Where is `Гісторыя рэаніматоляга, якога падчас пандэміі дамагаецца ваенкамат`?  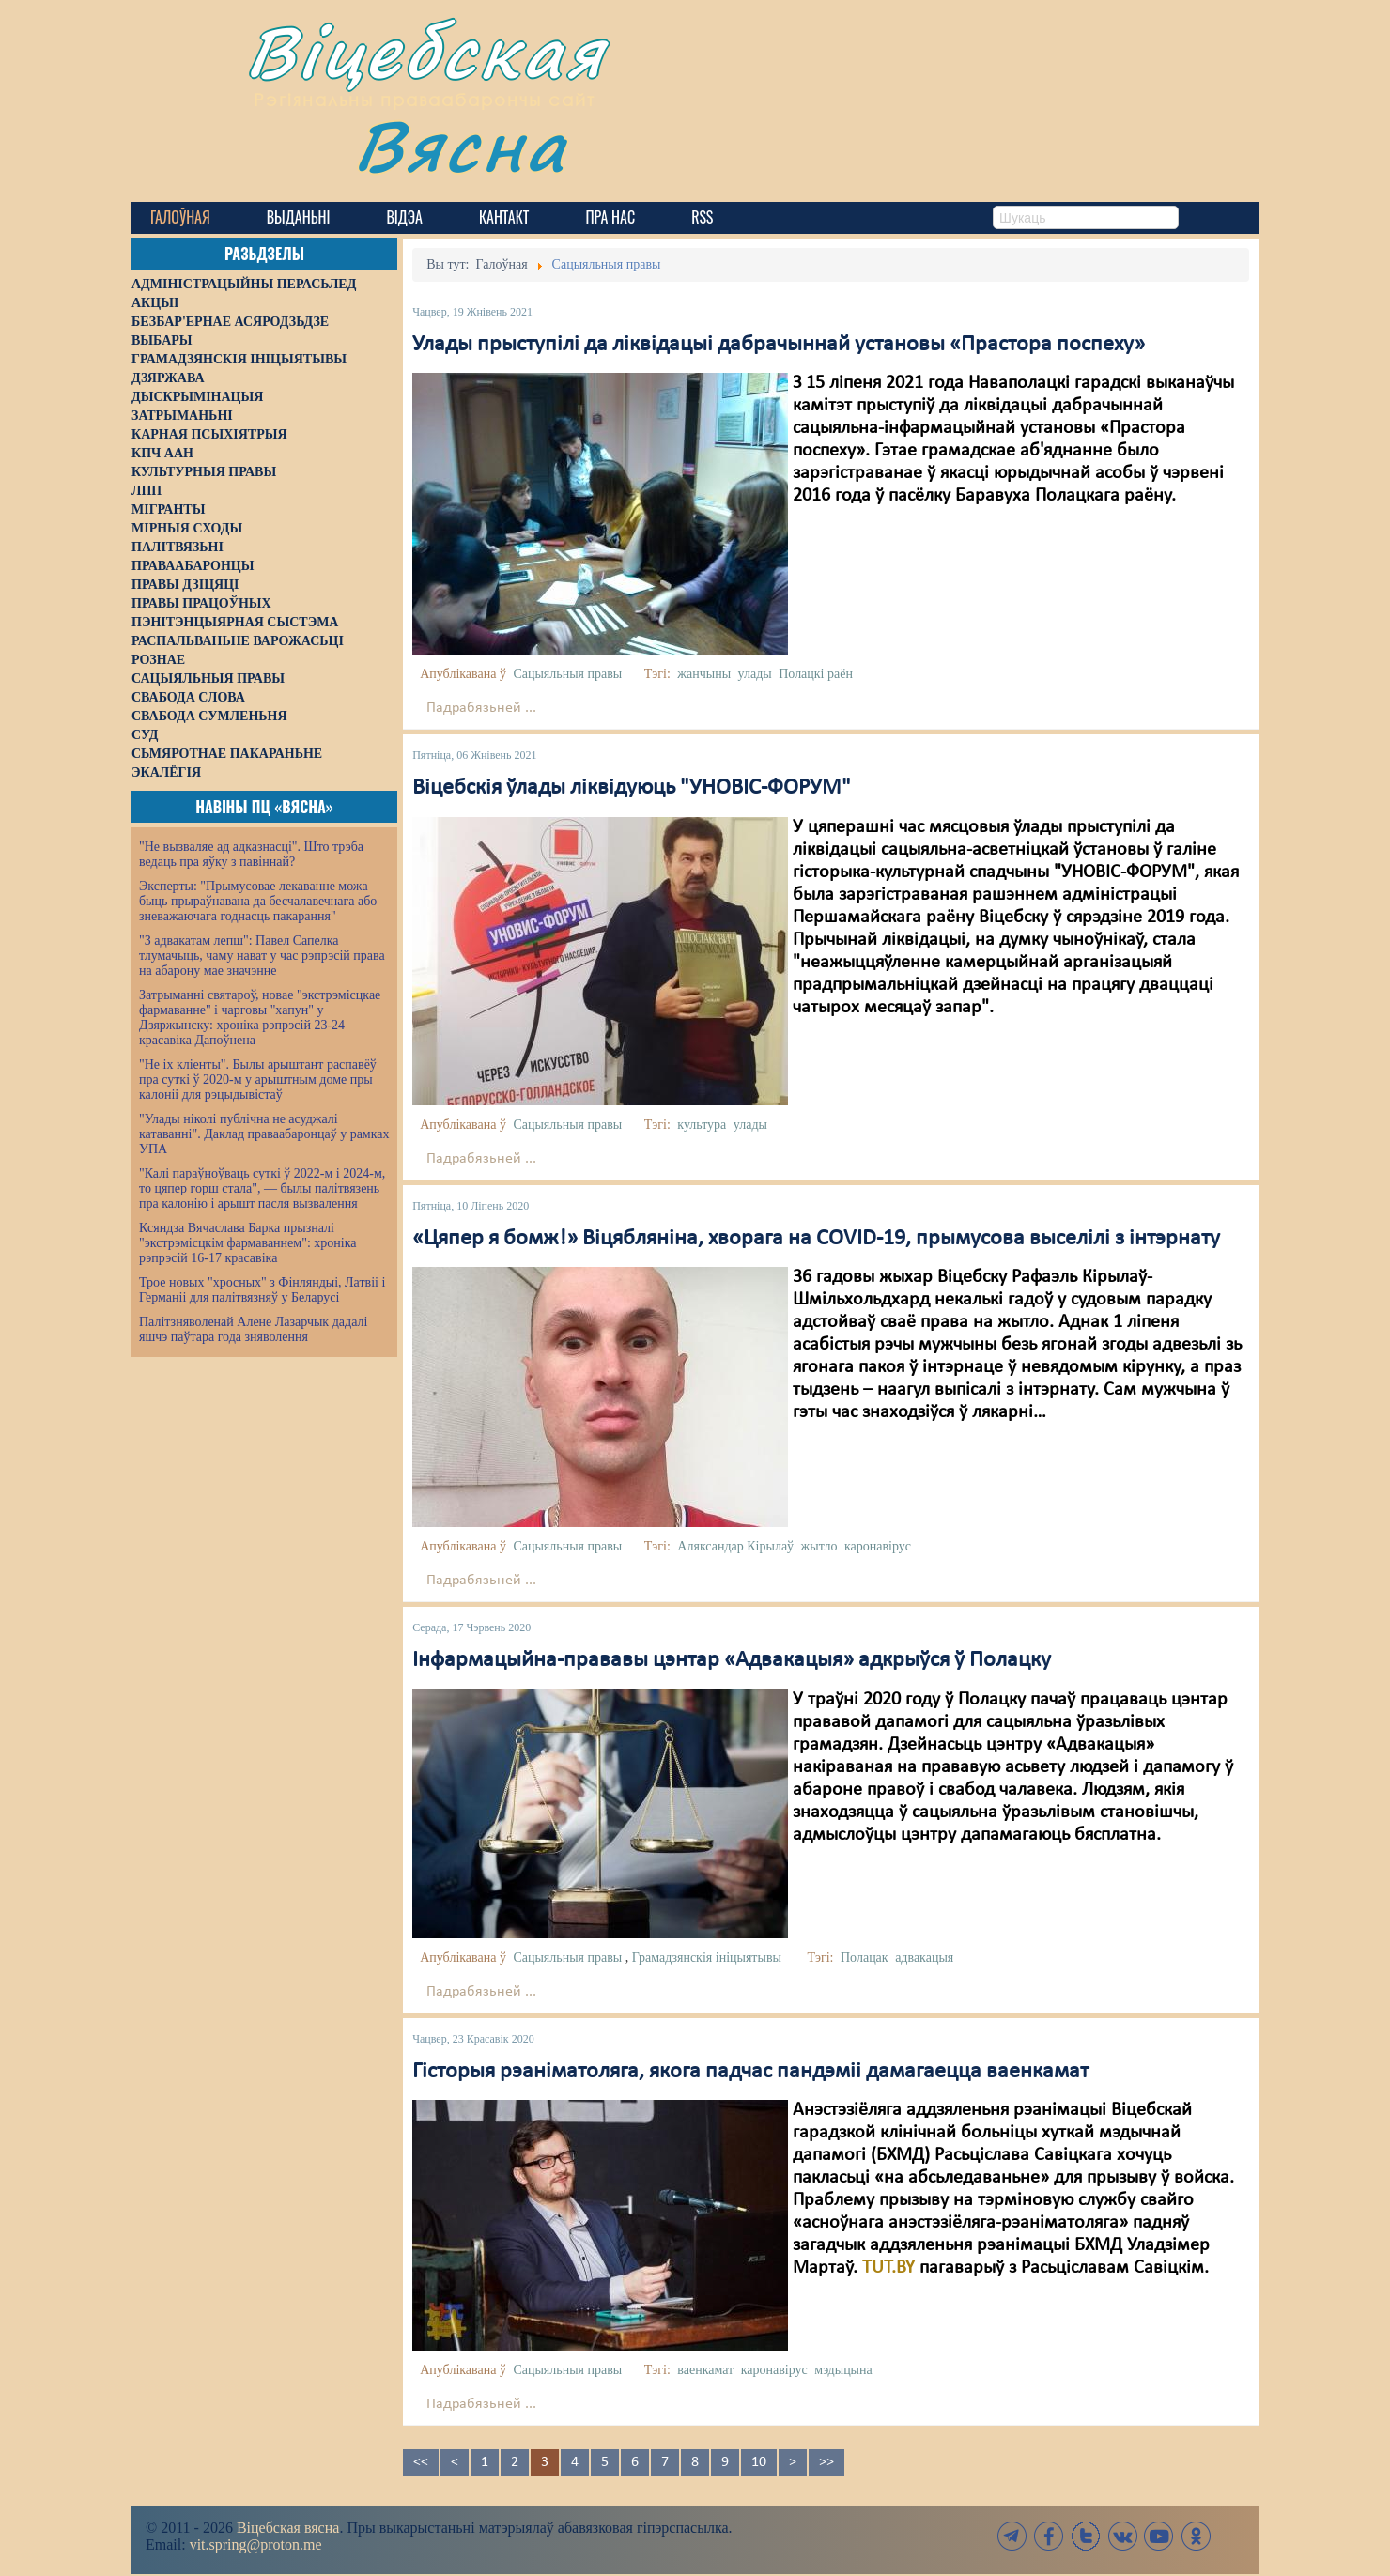
Гісторыя рэаніматоляга, якога падчас пандэміі дамагаецца ваенкамат is located at coordinates (750, 2071).